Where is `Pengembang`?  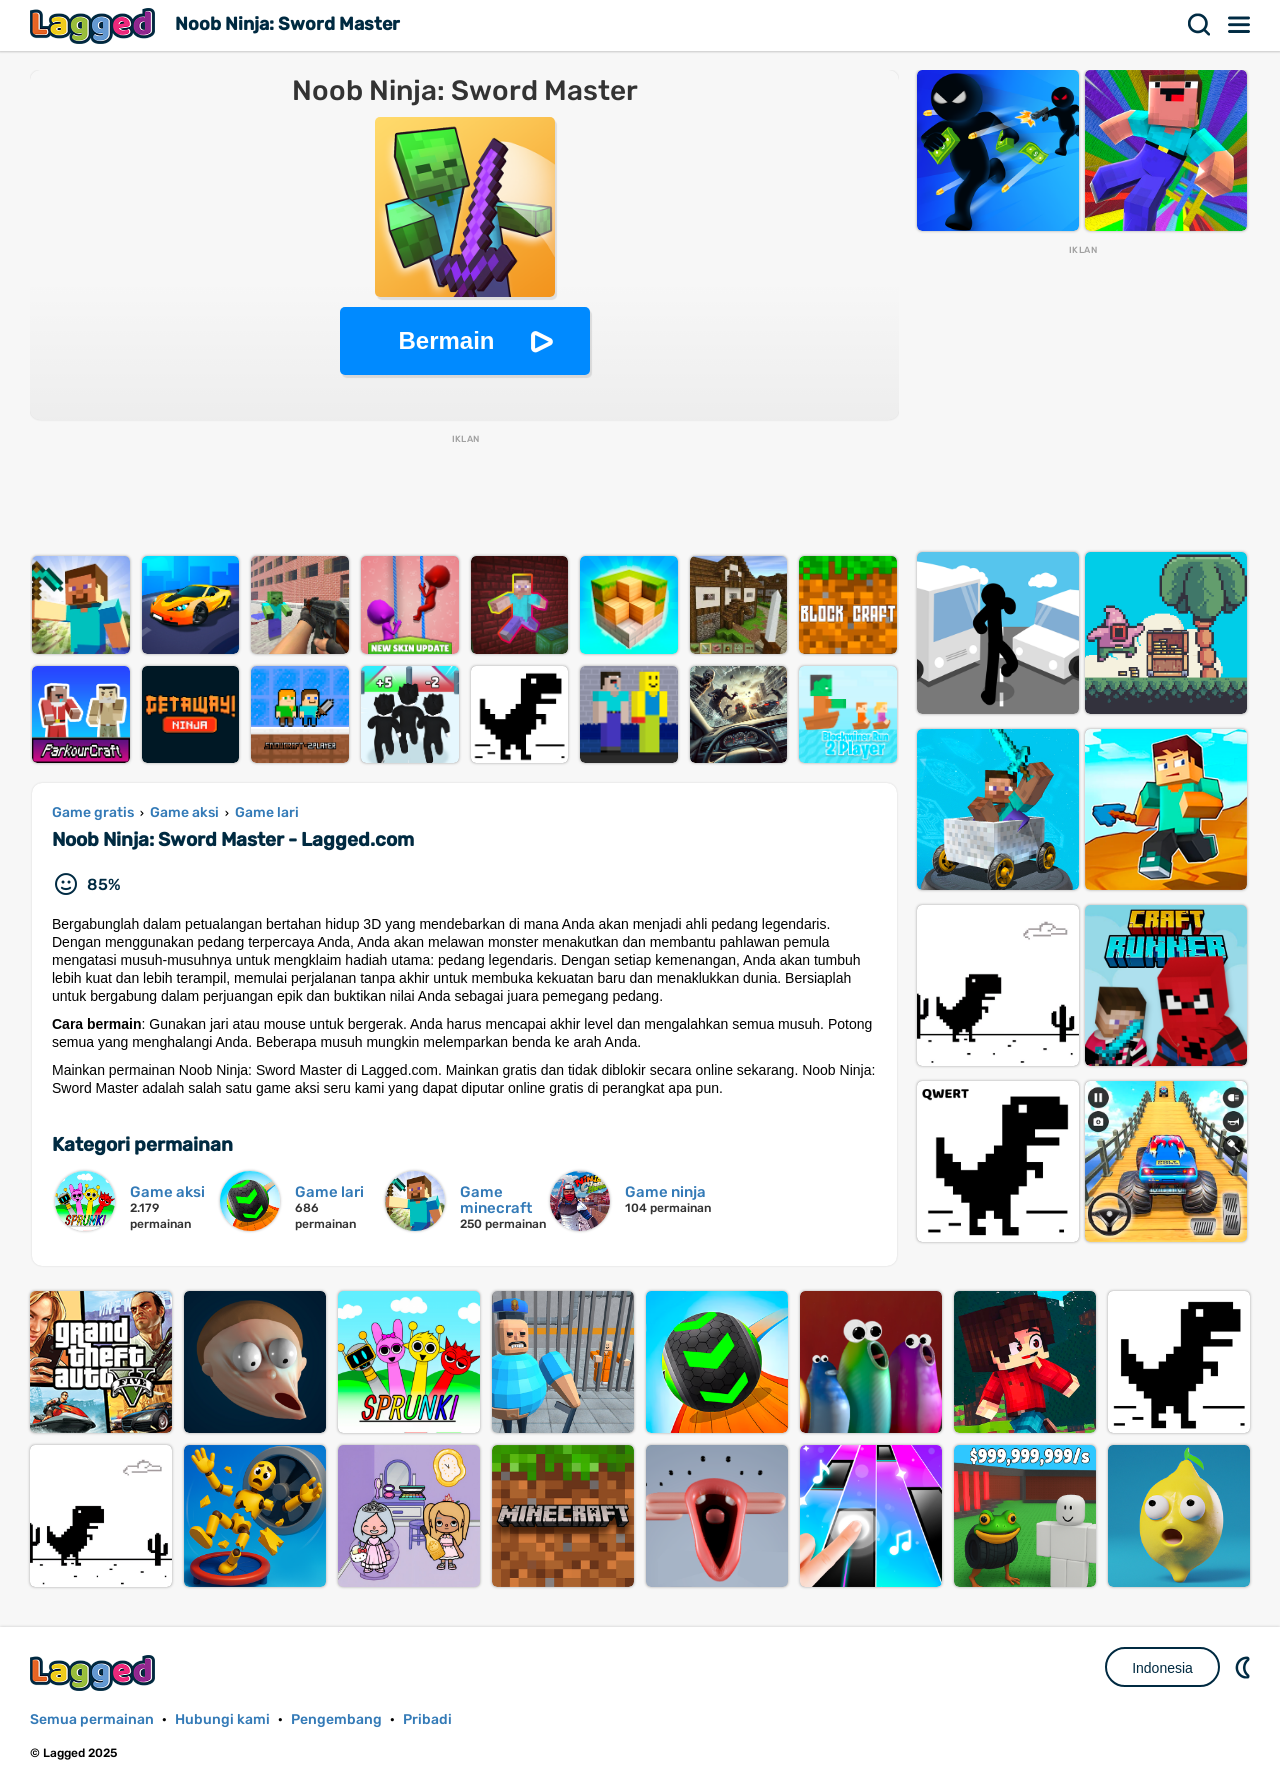
Pengembang is located at coordinates (336, 1719).